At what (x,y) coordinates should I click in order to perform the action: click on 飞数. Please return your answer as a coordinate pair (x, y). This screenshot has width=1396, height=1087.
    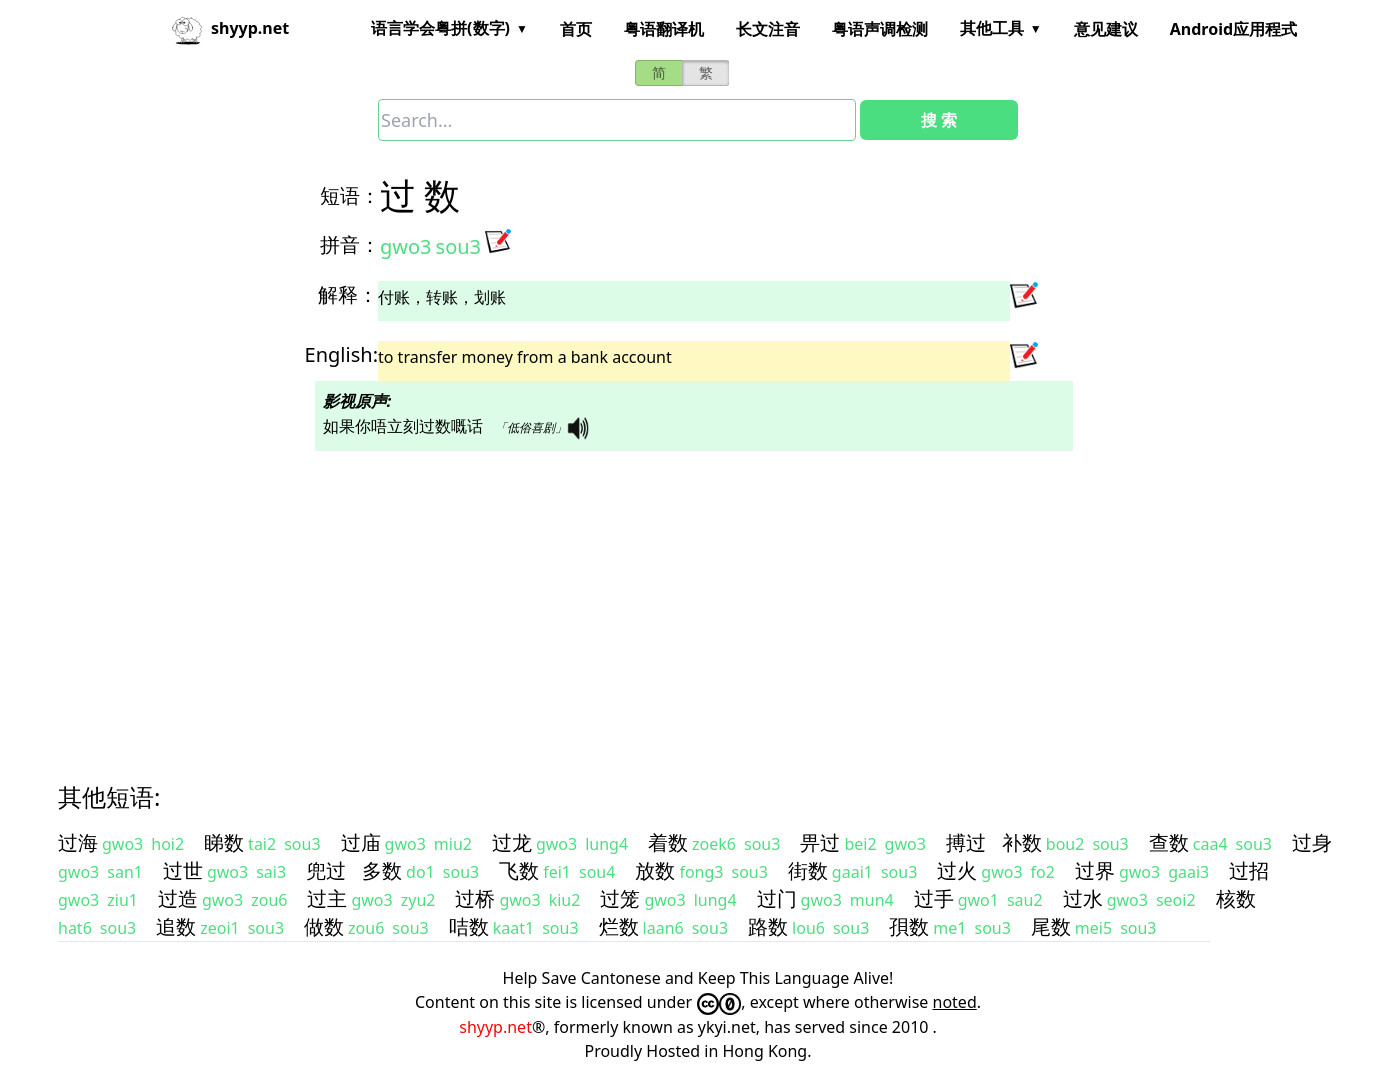
    Looking at the image, I should click on (519, 870).